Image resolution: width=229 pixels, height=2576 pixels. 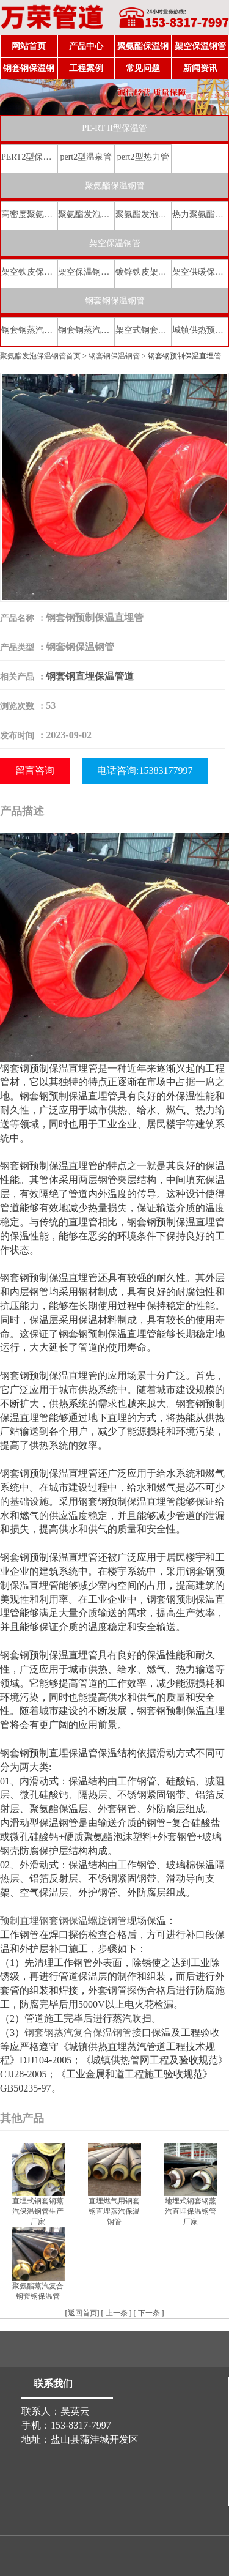 What do you see at coordinates (190, 2211) in the screenshot?
I see `地埋式钢套钢蒸汽直埋保温钢管厂家` at bounding box center [190, 2211].